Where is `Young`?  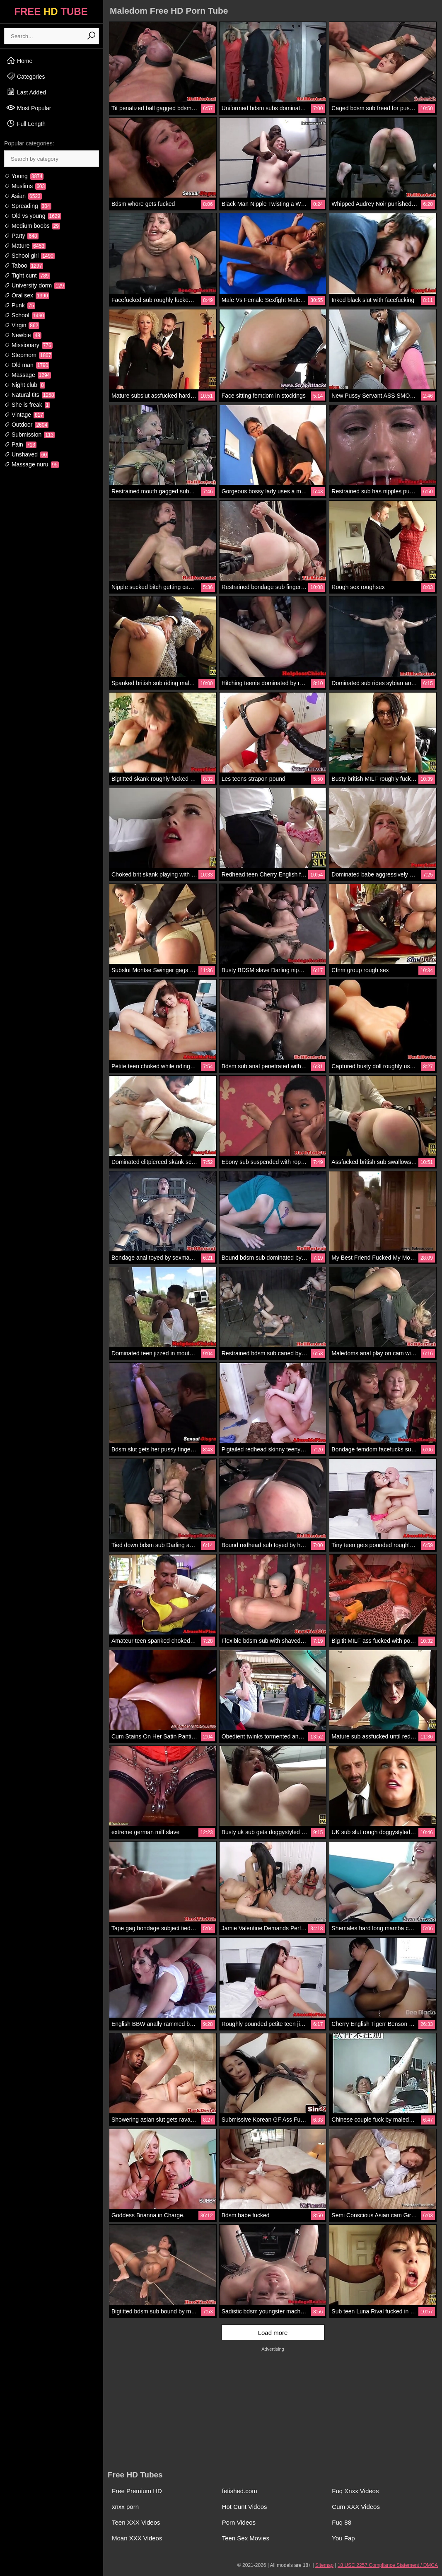 Young is located at coordinates (23, 176).